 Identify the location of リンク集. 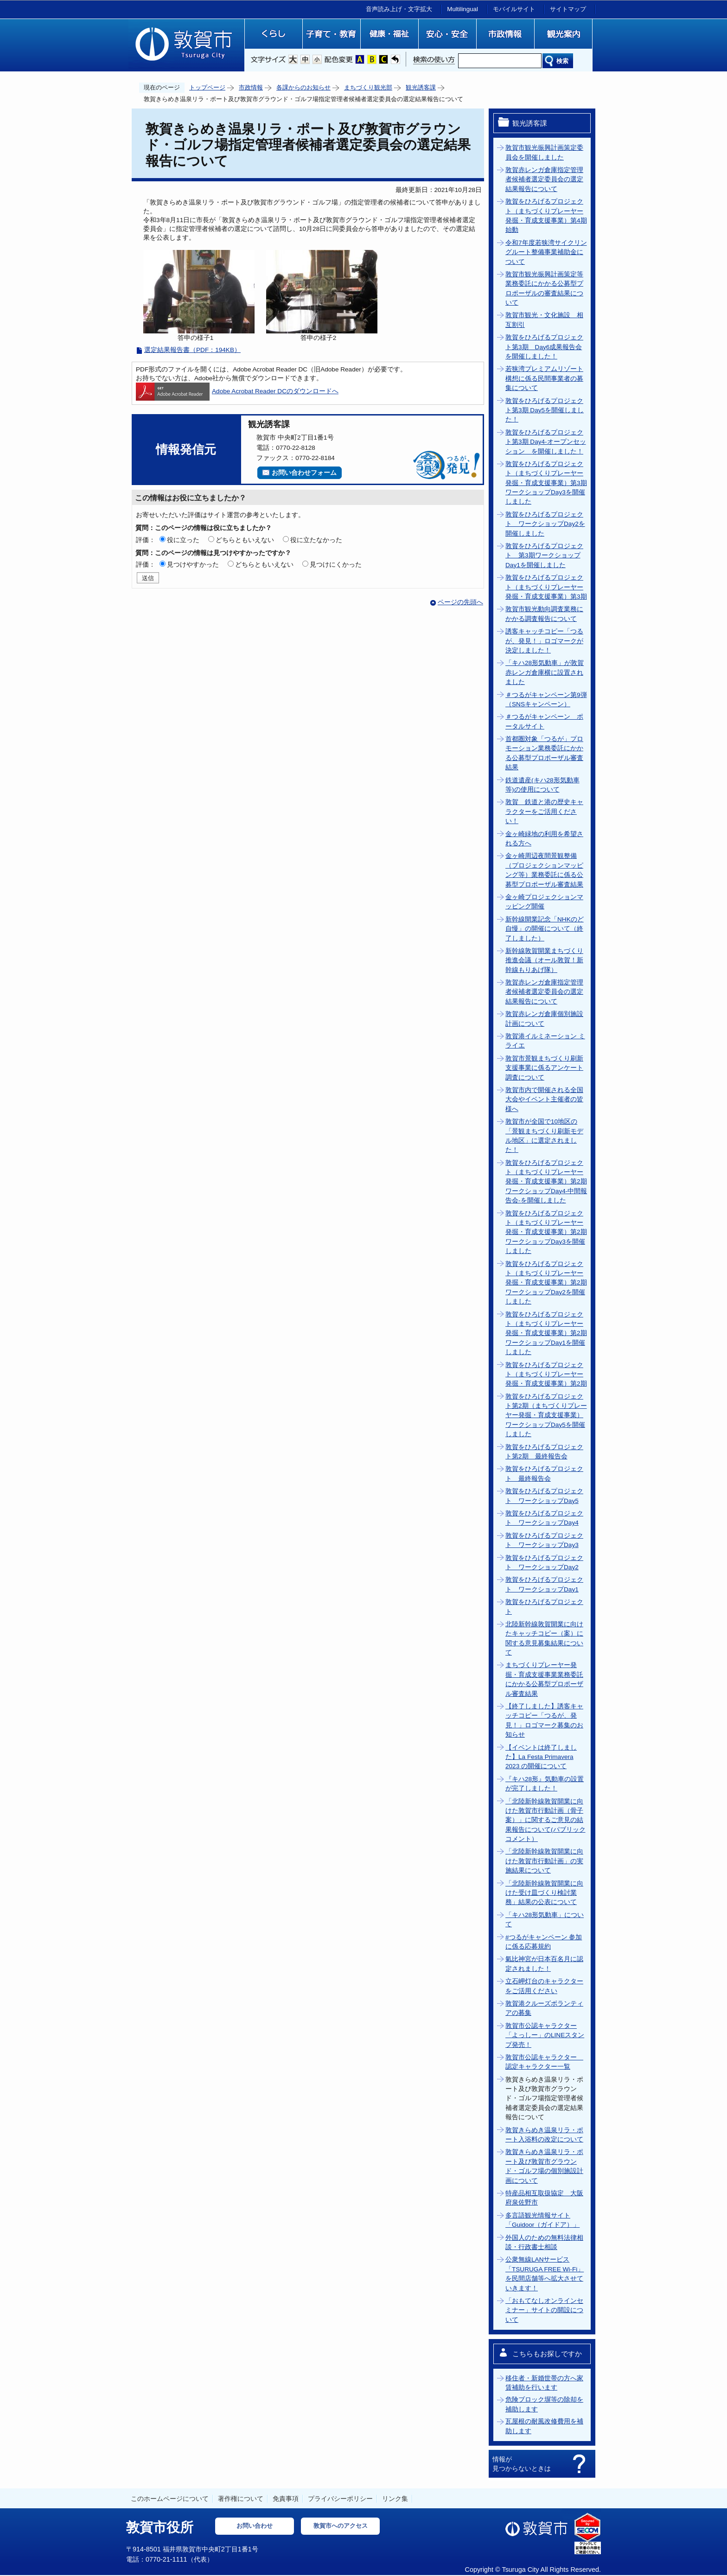
(395, 2498).